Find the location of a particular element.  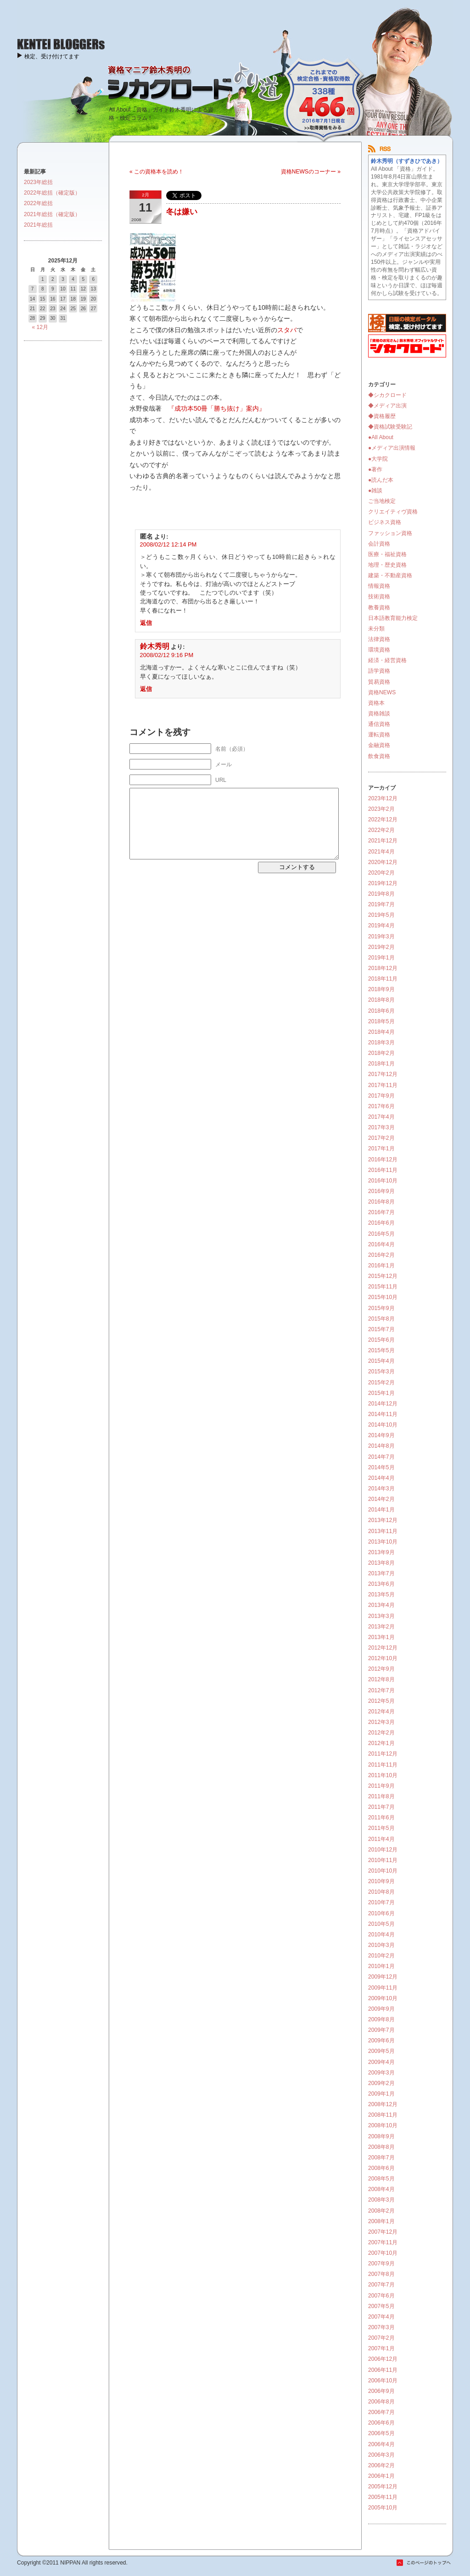

2009年11月 is located at coordinates (382, 1988).